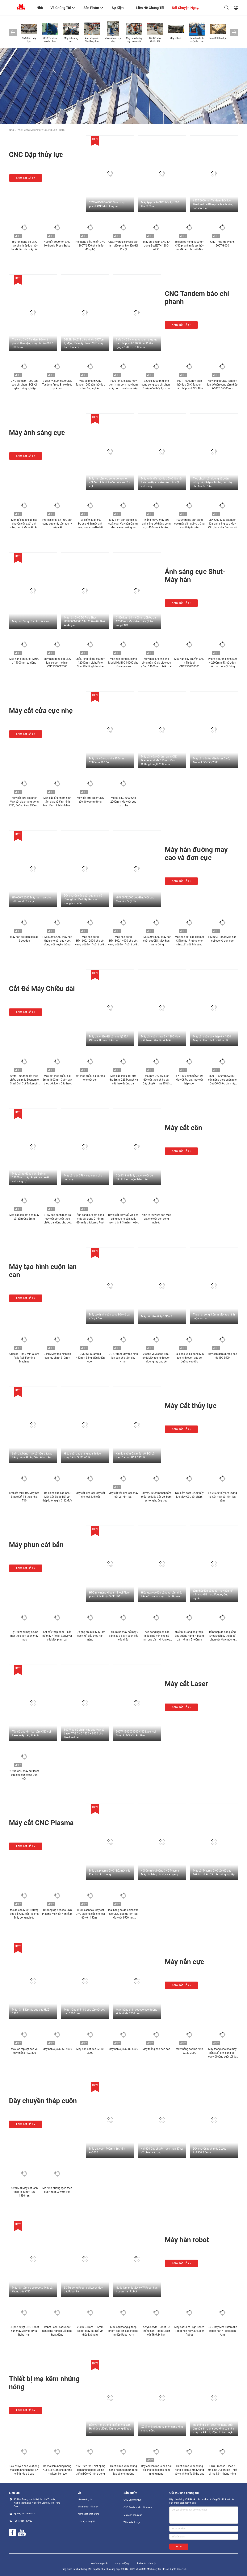 Image resolution: width=247 pixels, height=2576 pixels. I want to click on Máy hàn dây chuyền CNC / Thiết bị CNCS360/10000, so click(189, 662).